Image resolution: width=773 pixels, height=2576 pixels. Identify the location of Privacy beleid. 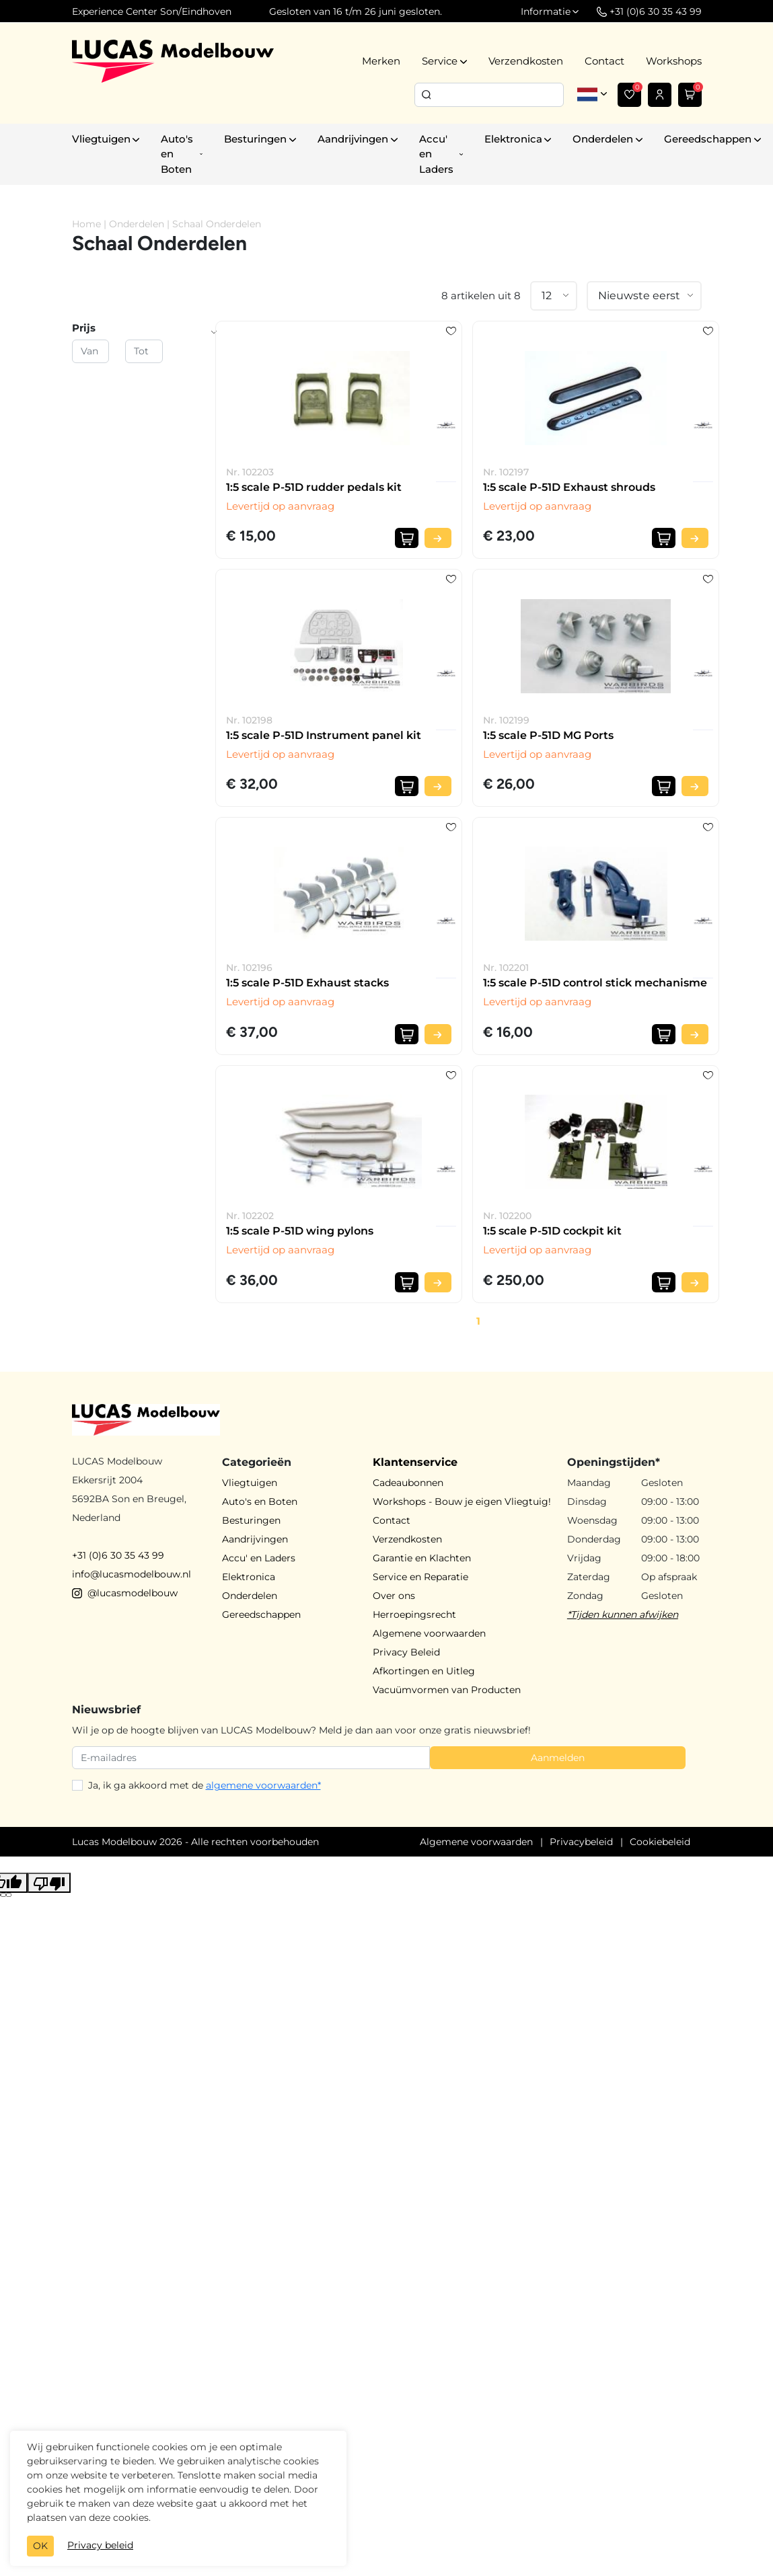
(100, 2545).